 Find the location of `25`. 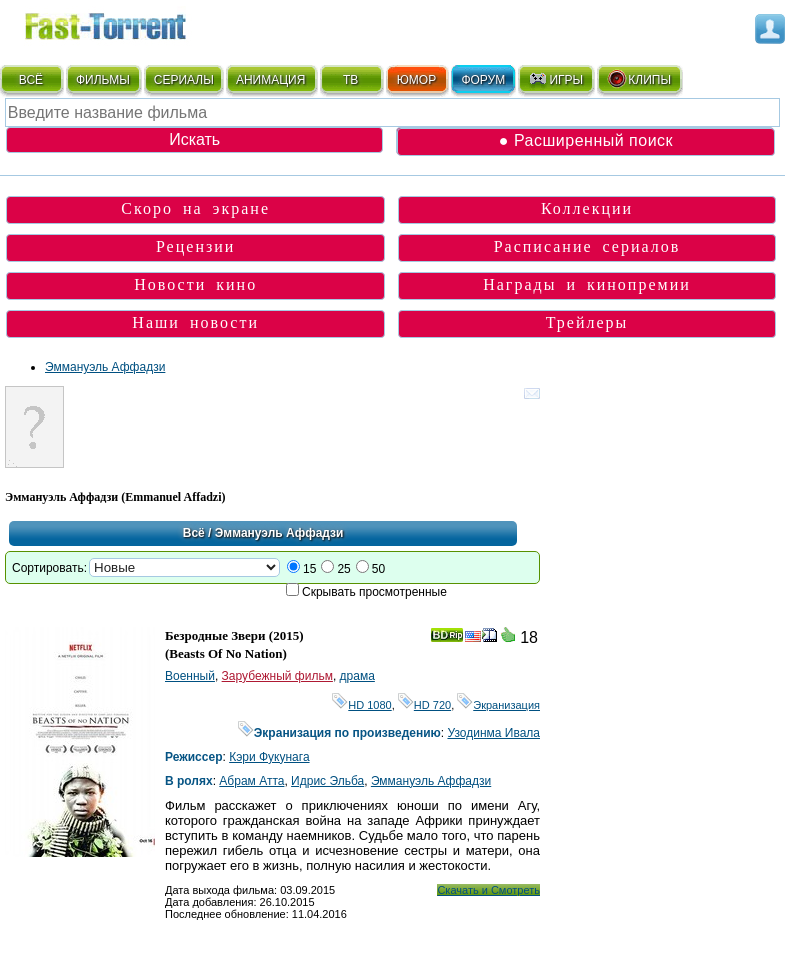

25 is located at coordinates (343, 569).